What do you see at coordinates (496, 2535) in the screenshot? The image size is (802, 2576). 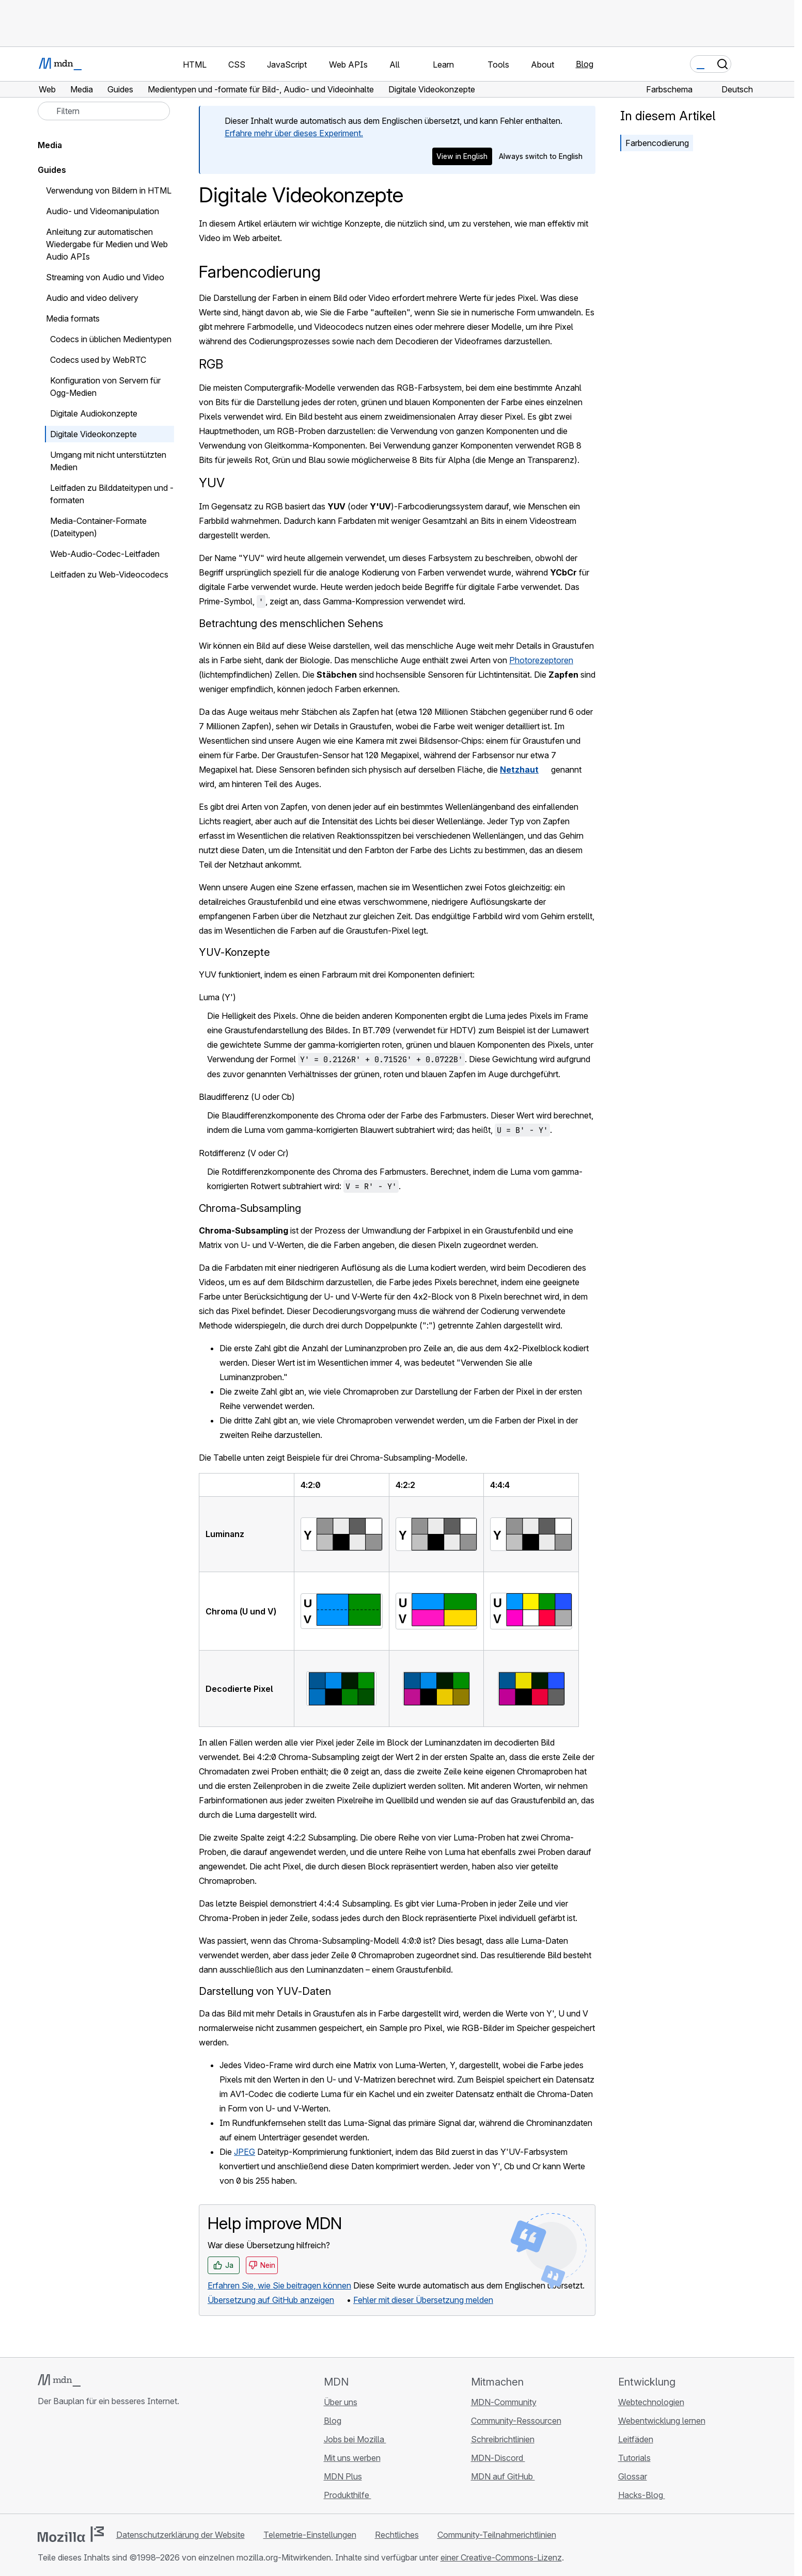 I see `Community-Teilnahmerichtlinien` at bounding box center [496, 2535].